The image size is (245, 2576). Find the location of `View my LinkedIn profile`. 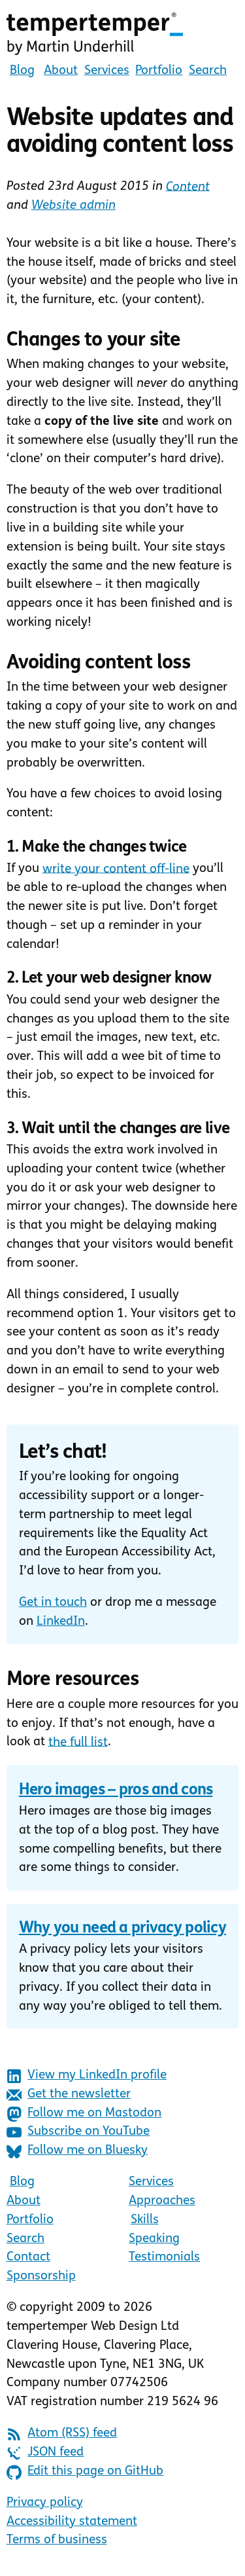

View my LinkedIn profile is located at coordinates (87, 2076).